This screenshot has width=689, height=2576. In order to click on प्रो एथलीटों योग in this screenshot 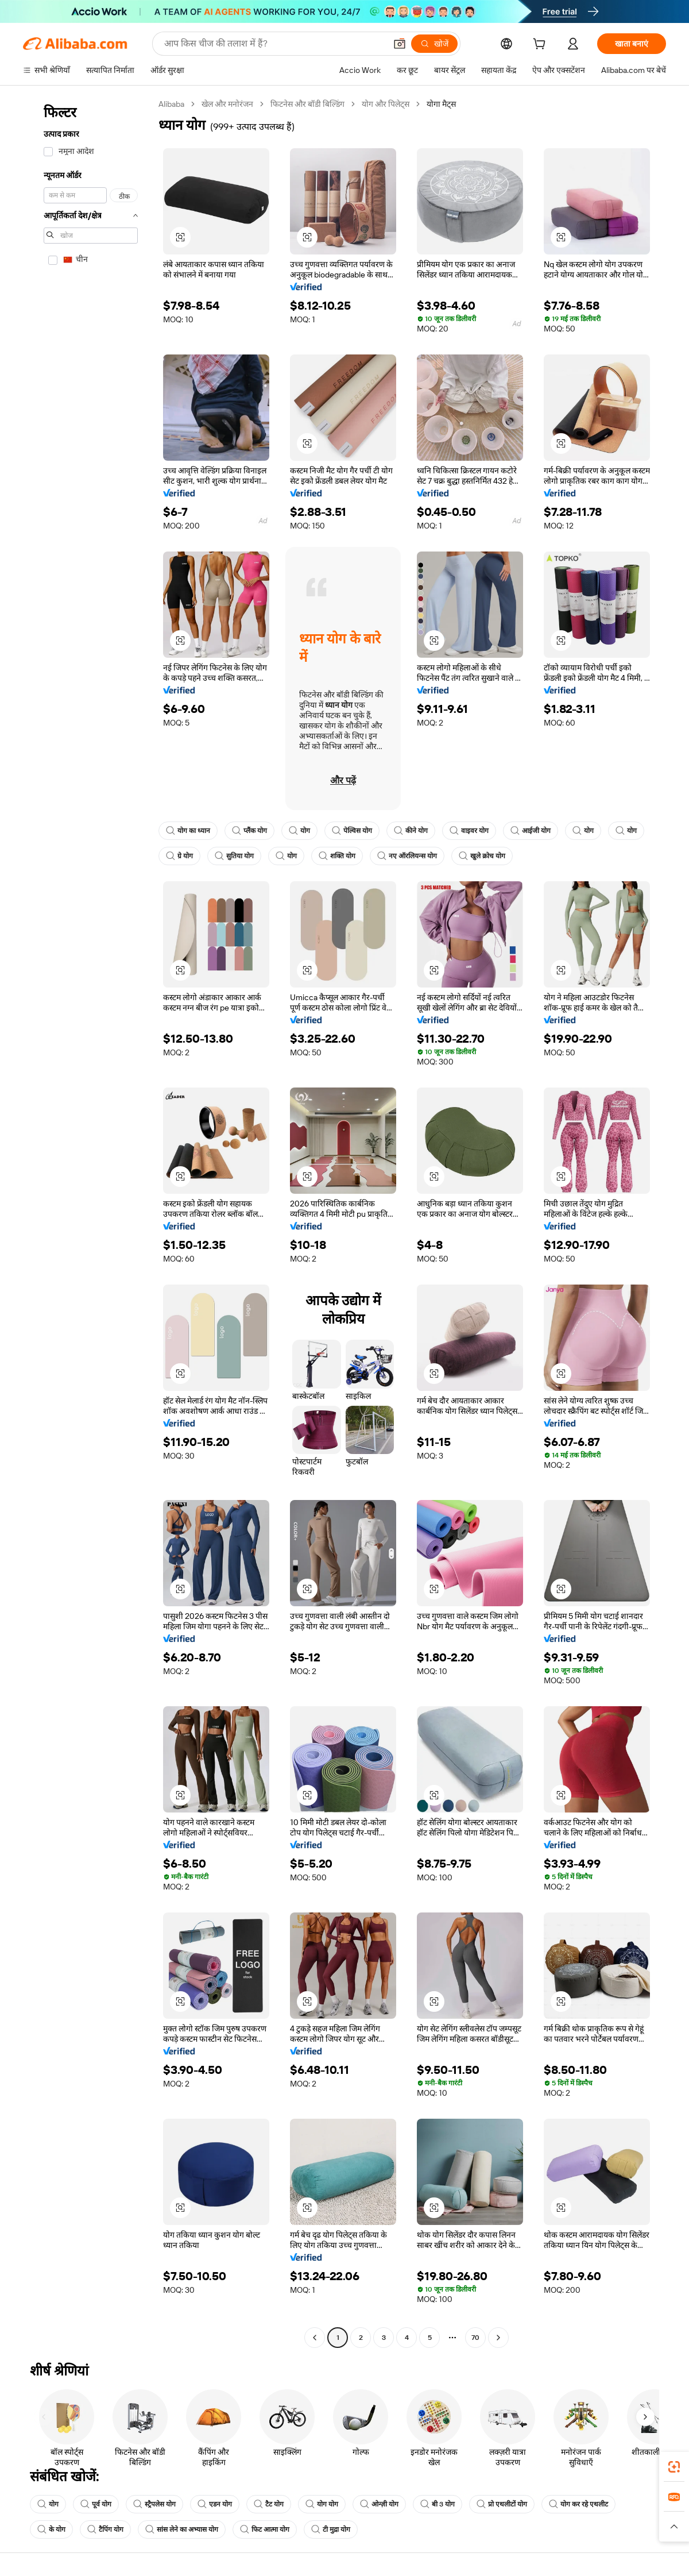, I will do `click(502, 2504)`.